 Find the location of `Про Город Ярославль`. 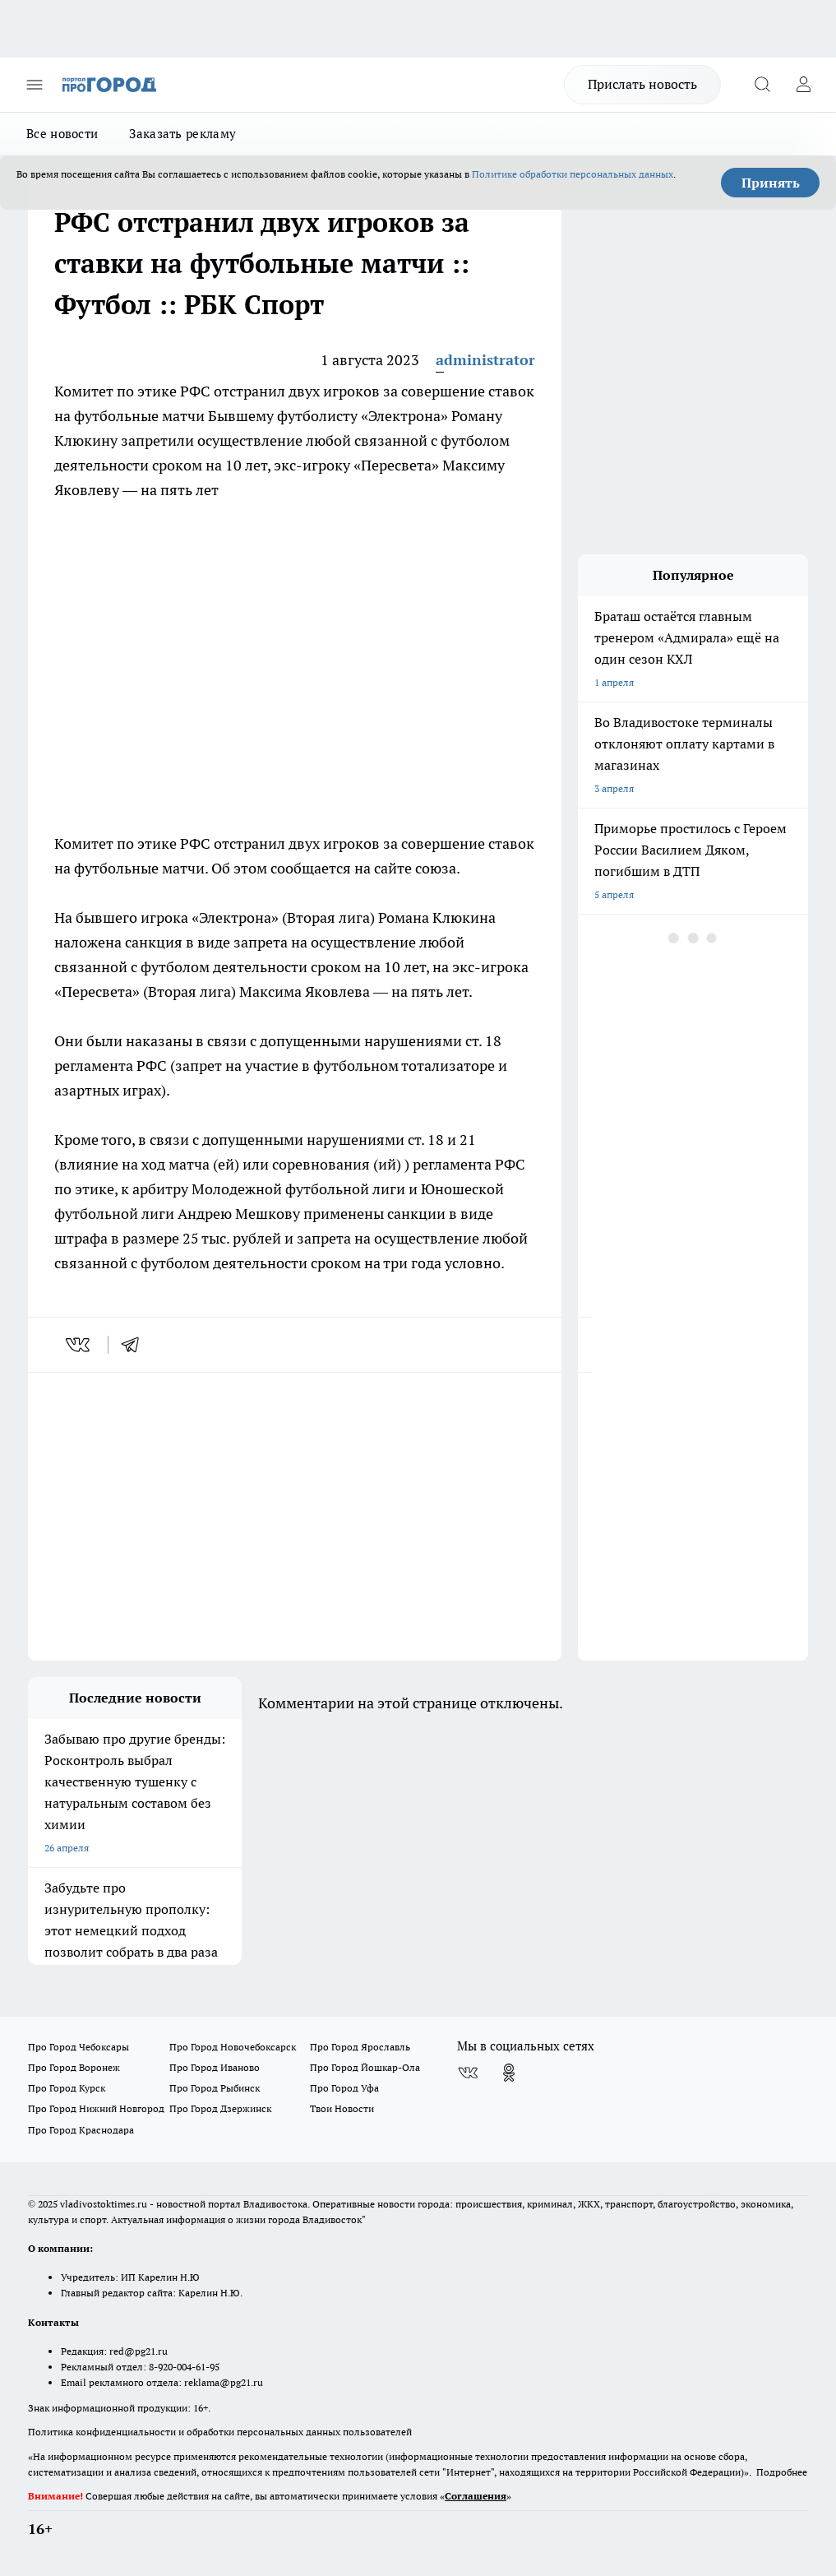

Про Город Ярославль is located at coordinates (360, 2047).